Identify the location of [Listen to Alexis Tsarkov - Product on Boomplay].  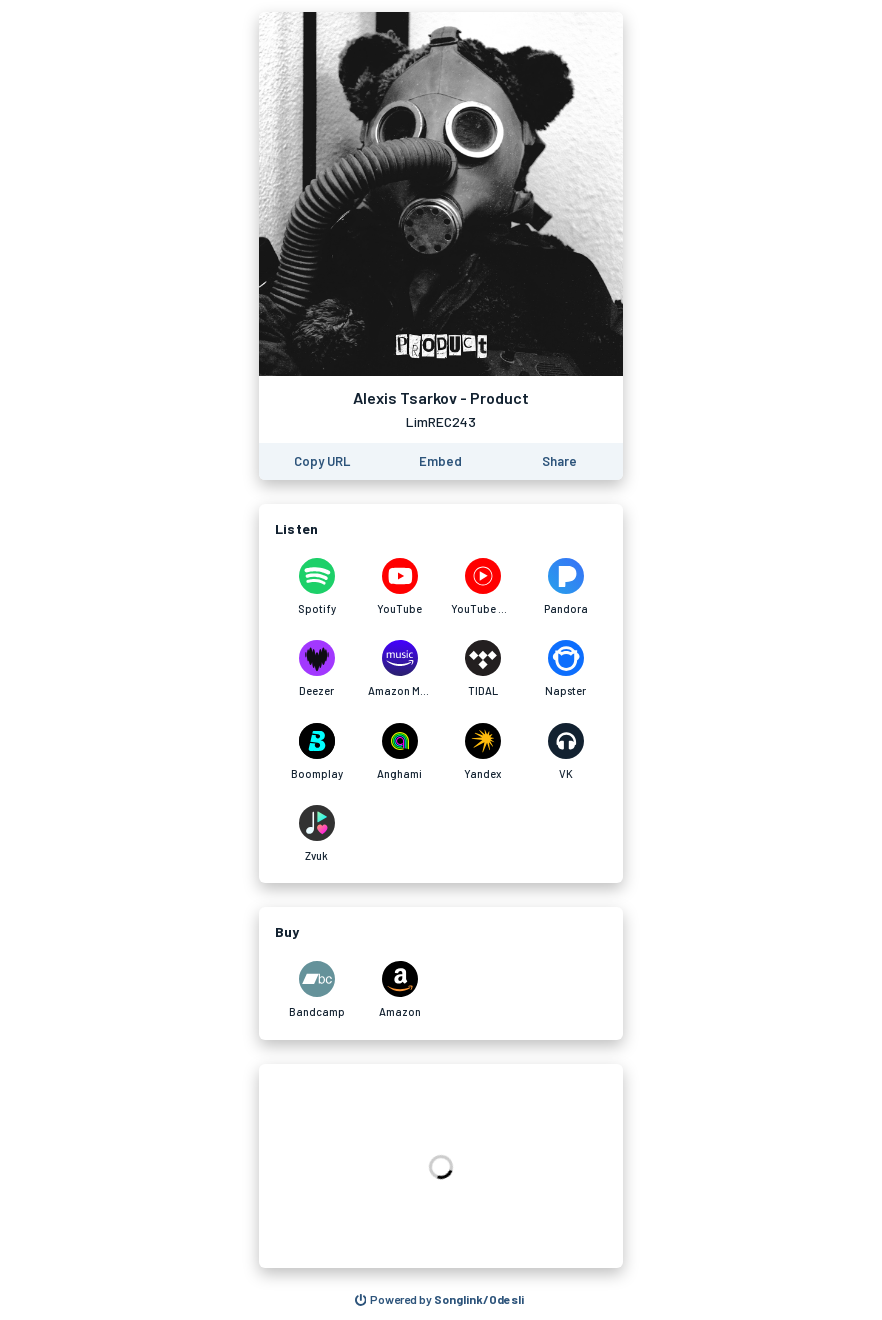
(316, 752).